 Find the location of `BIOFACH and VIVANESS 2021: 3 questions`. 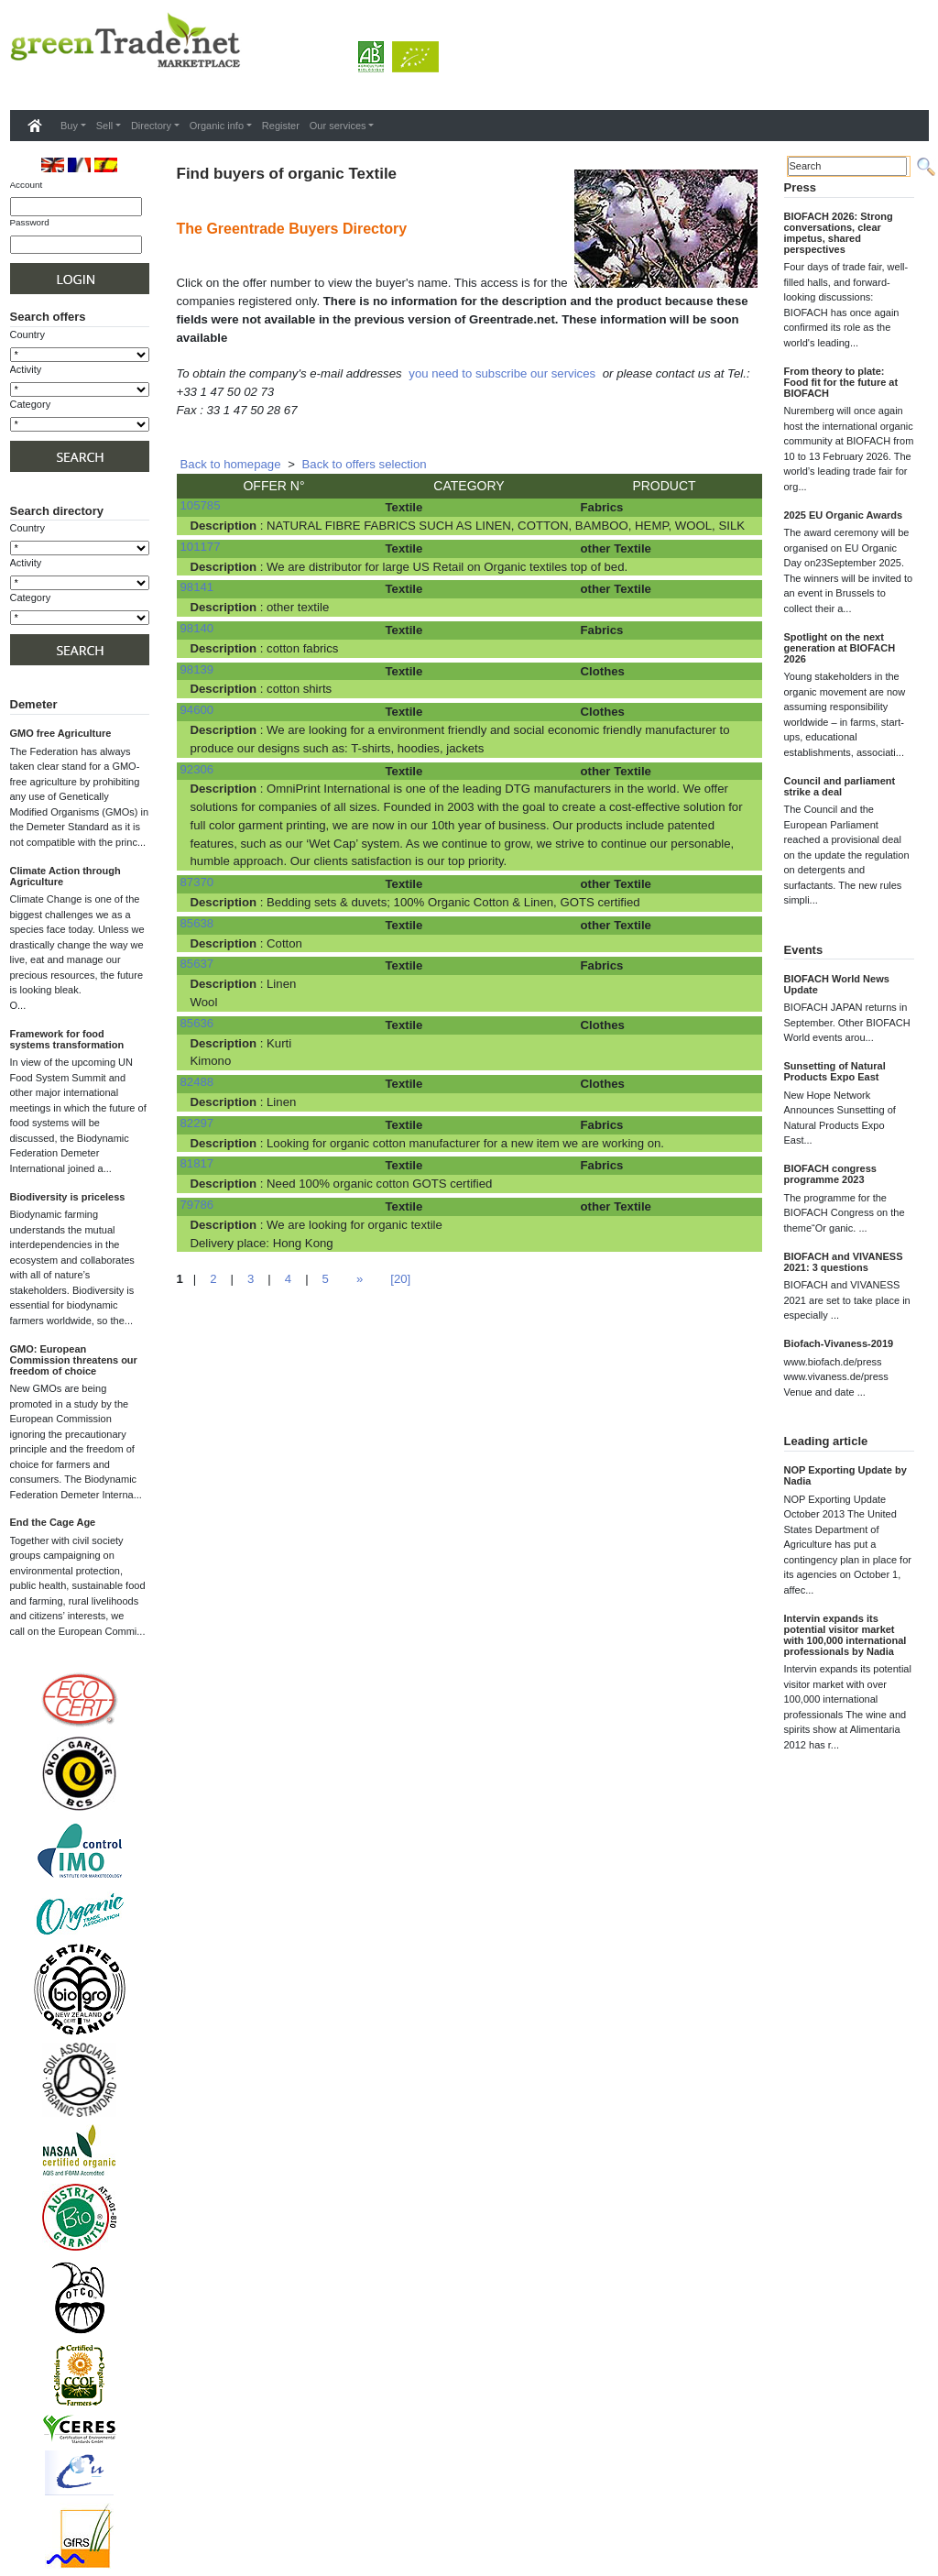

BIOFACH and VIVANESS 2021: 3 questions is located at coordinates (843, 1262).